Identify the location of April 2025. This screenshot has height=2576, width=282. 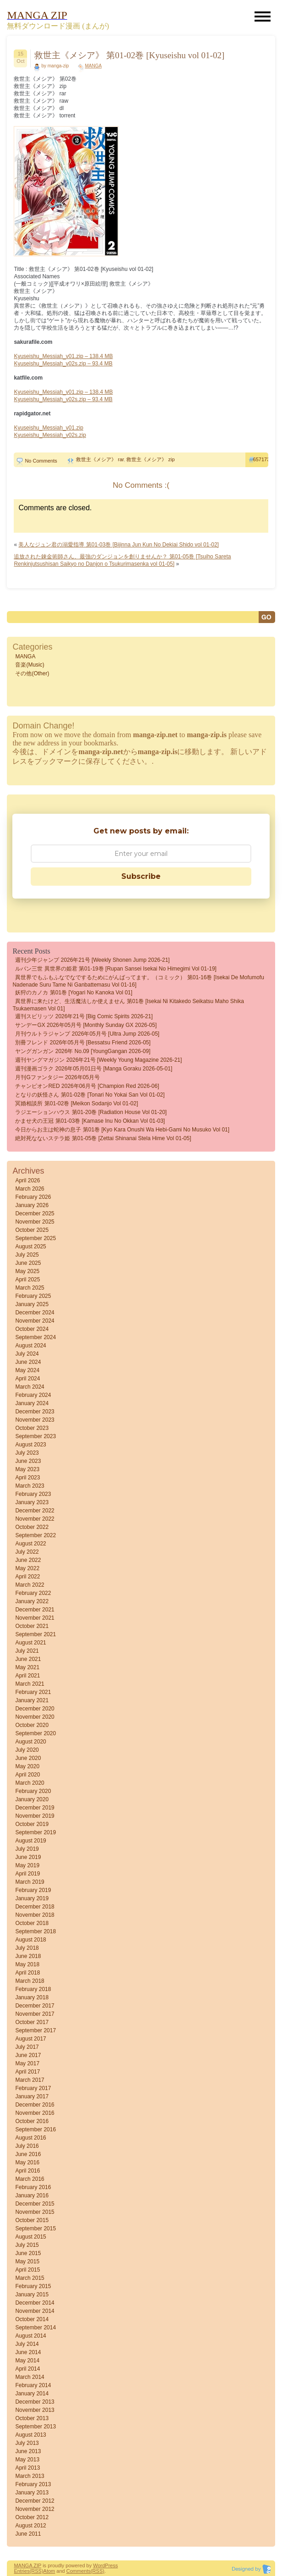
(27, 1279).